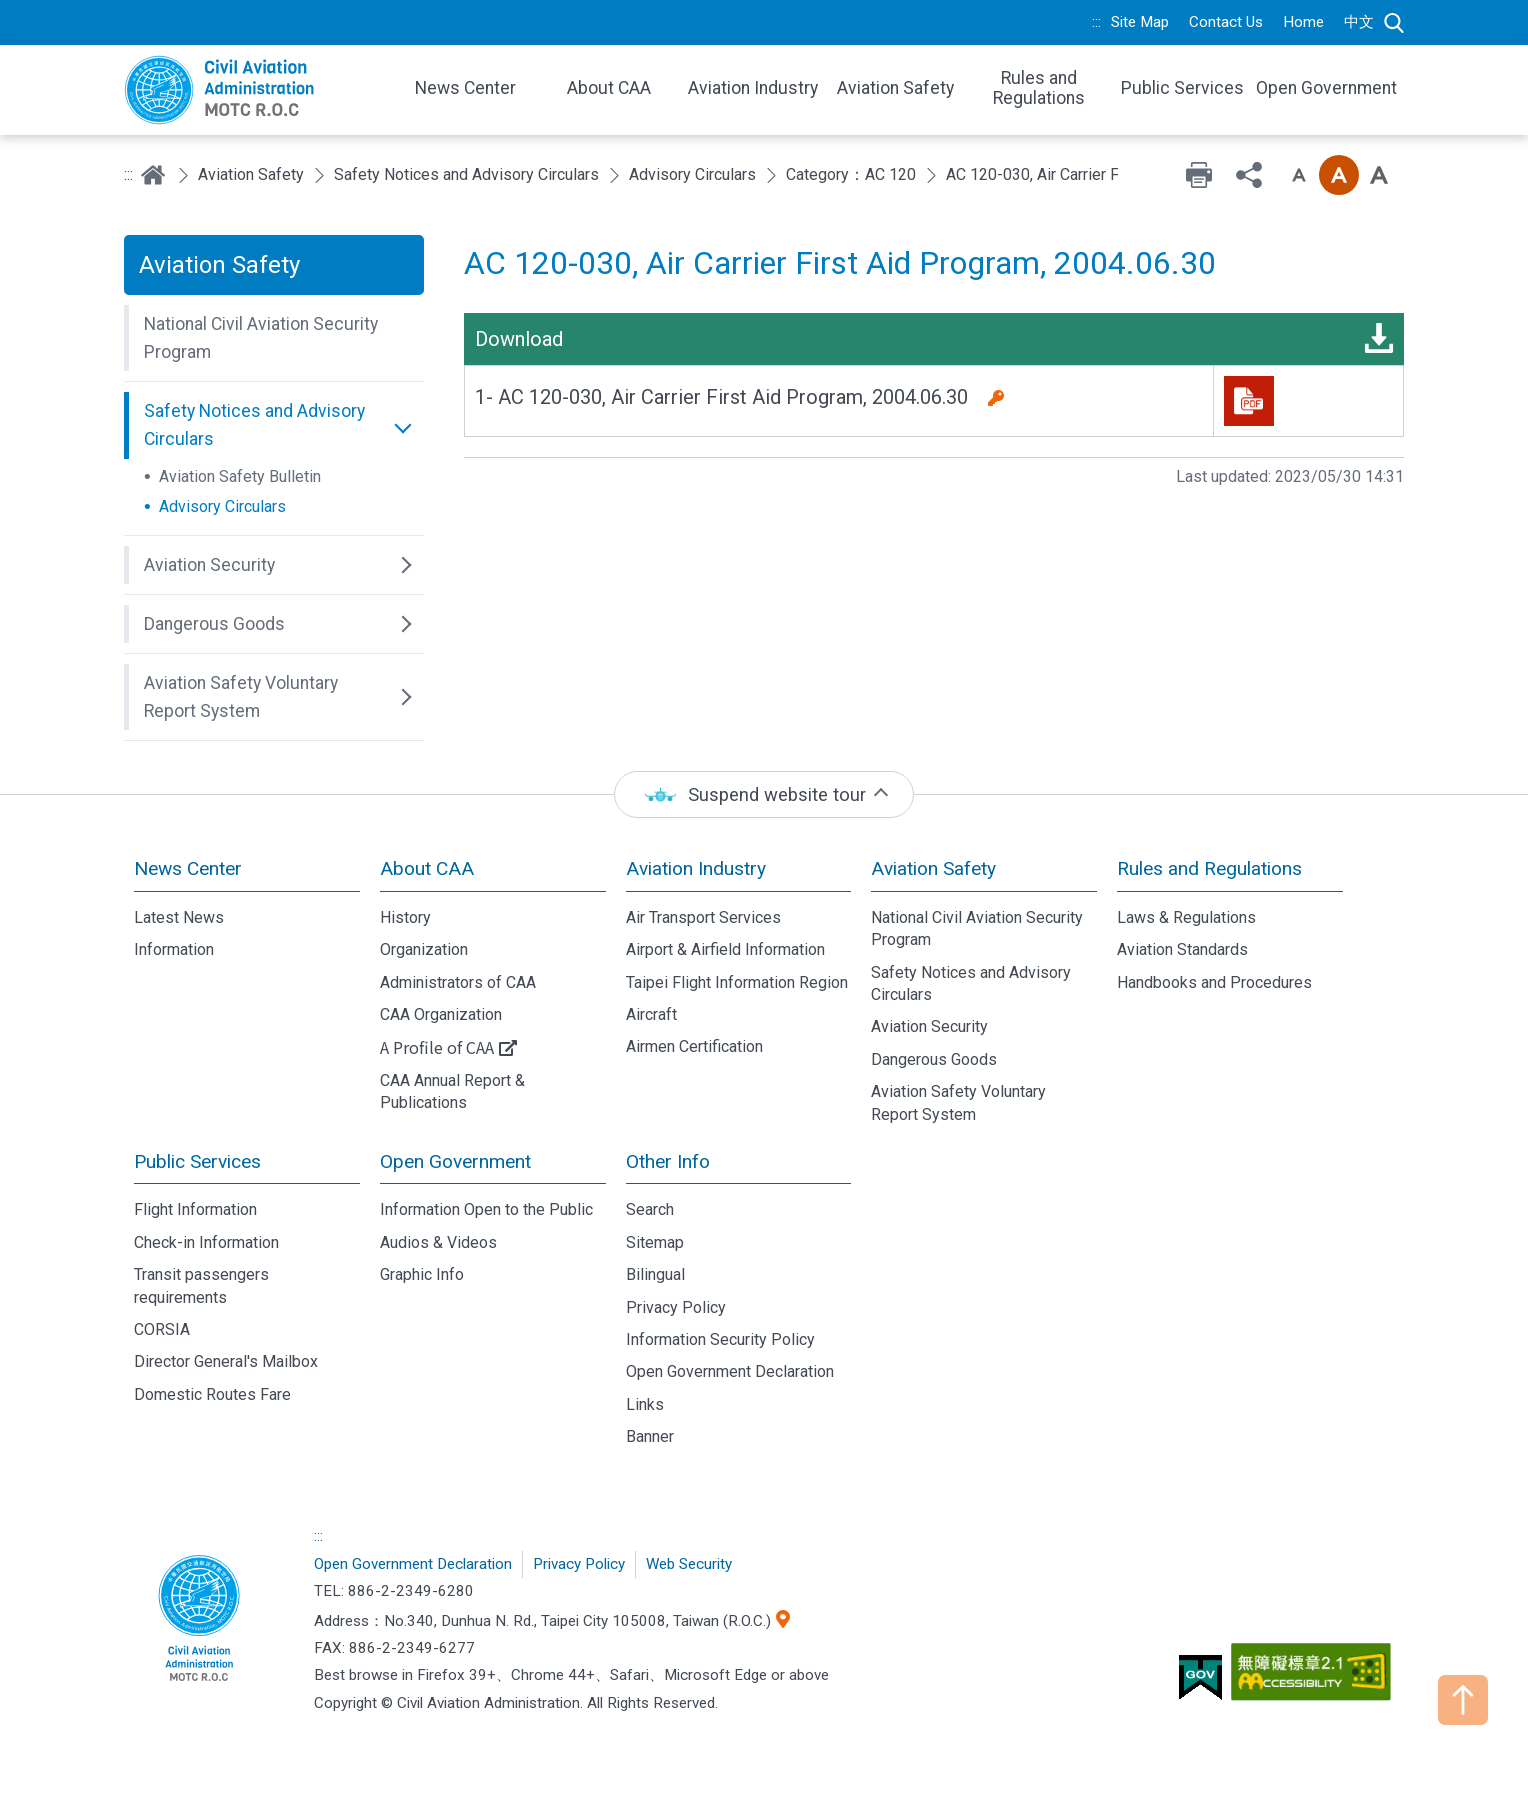  Describe the element at coordinates (254, 90) in the screenshot. I see `Welcome To Civil Aviation Administration, MOTC R.O.C.` at that location.